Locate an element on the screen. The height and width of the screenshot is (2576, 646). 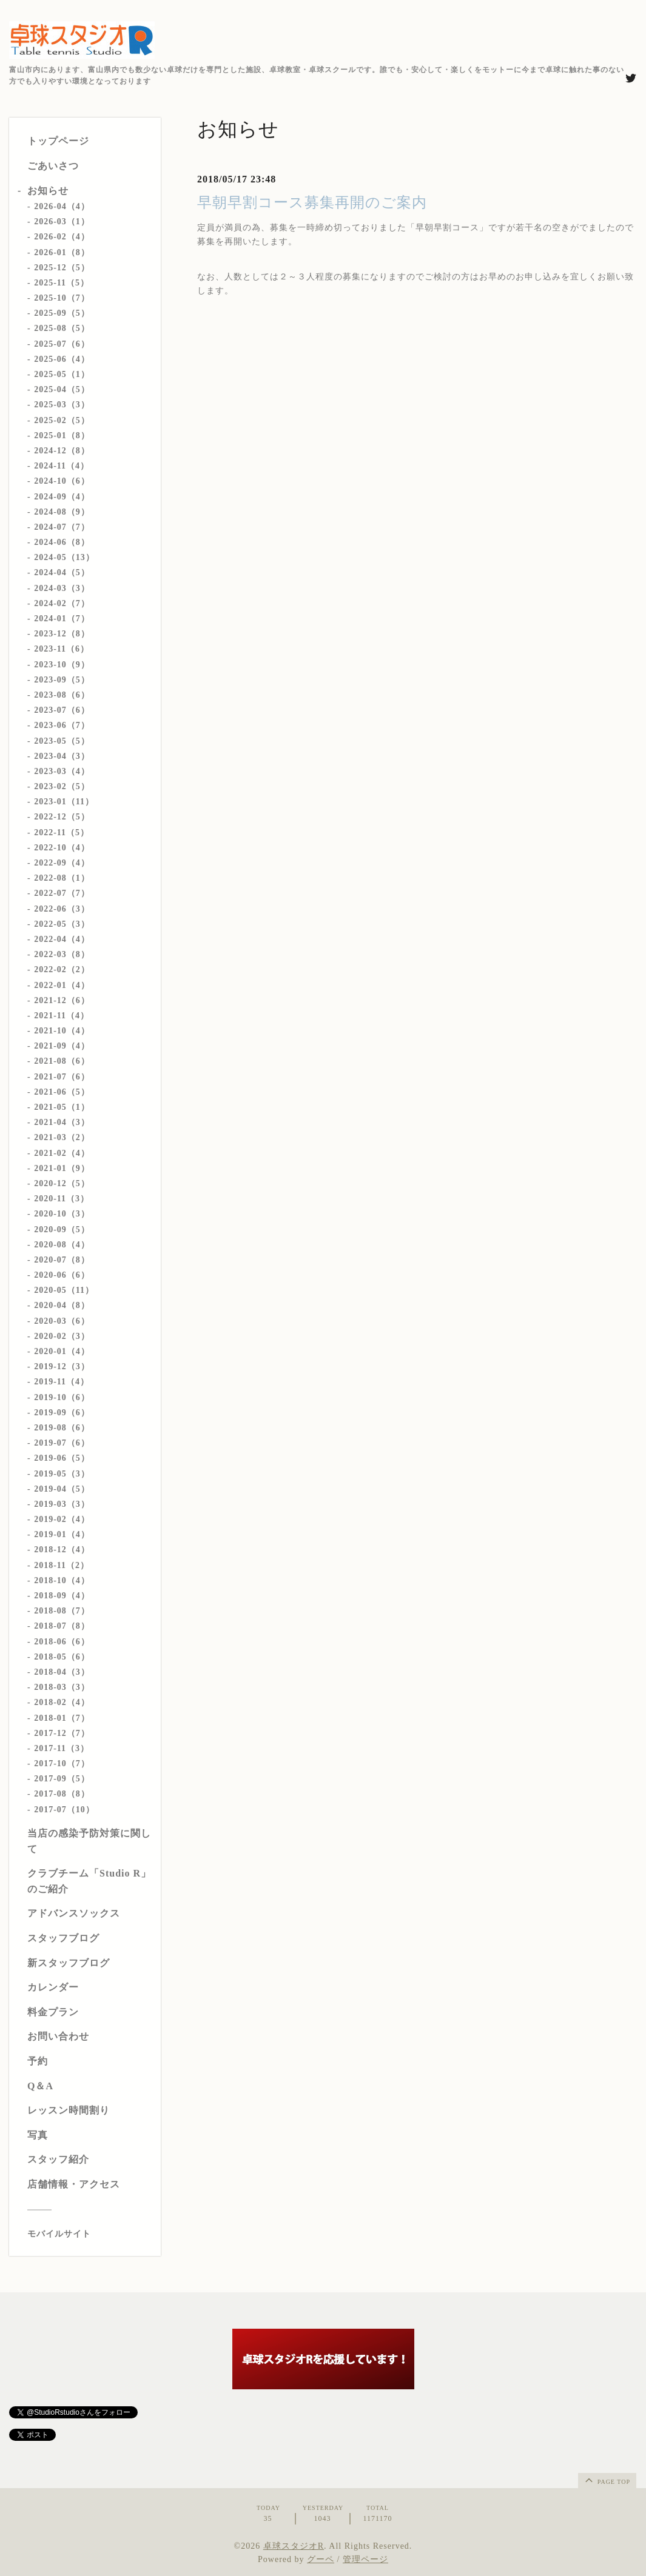
2018-06（6） is located at coordinates (62, 1641).